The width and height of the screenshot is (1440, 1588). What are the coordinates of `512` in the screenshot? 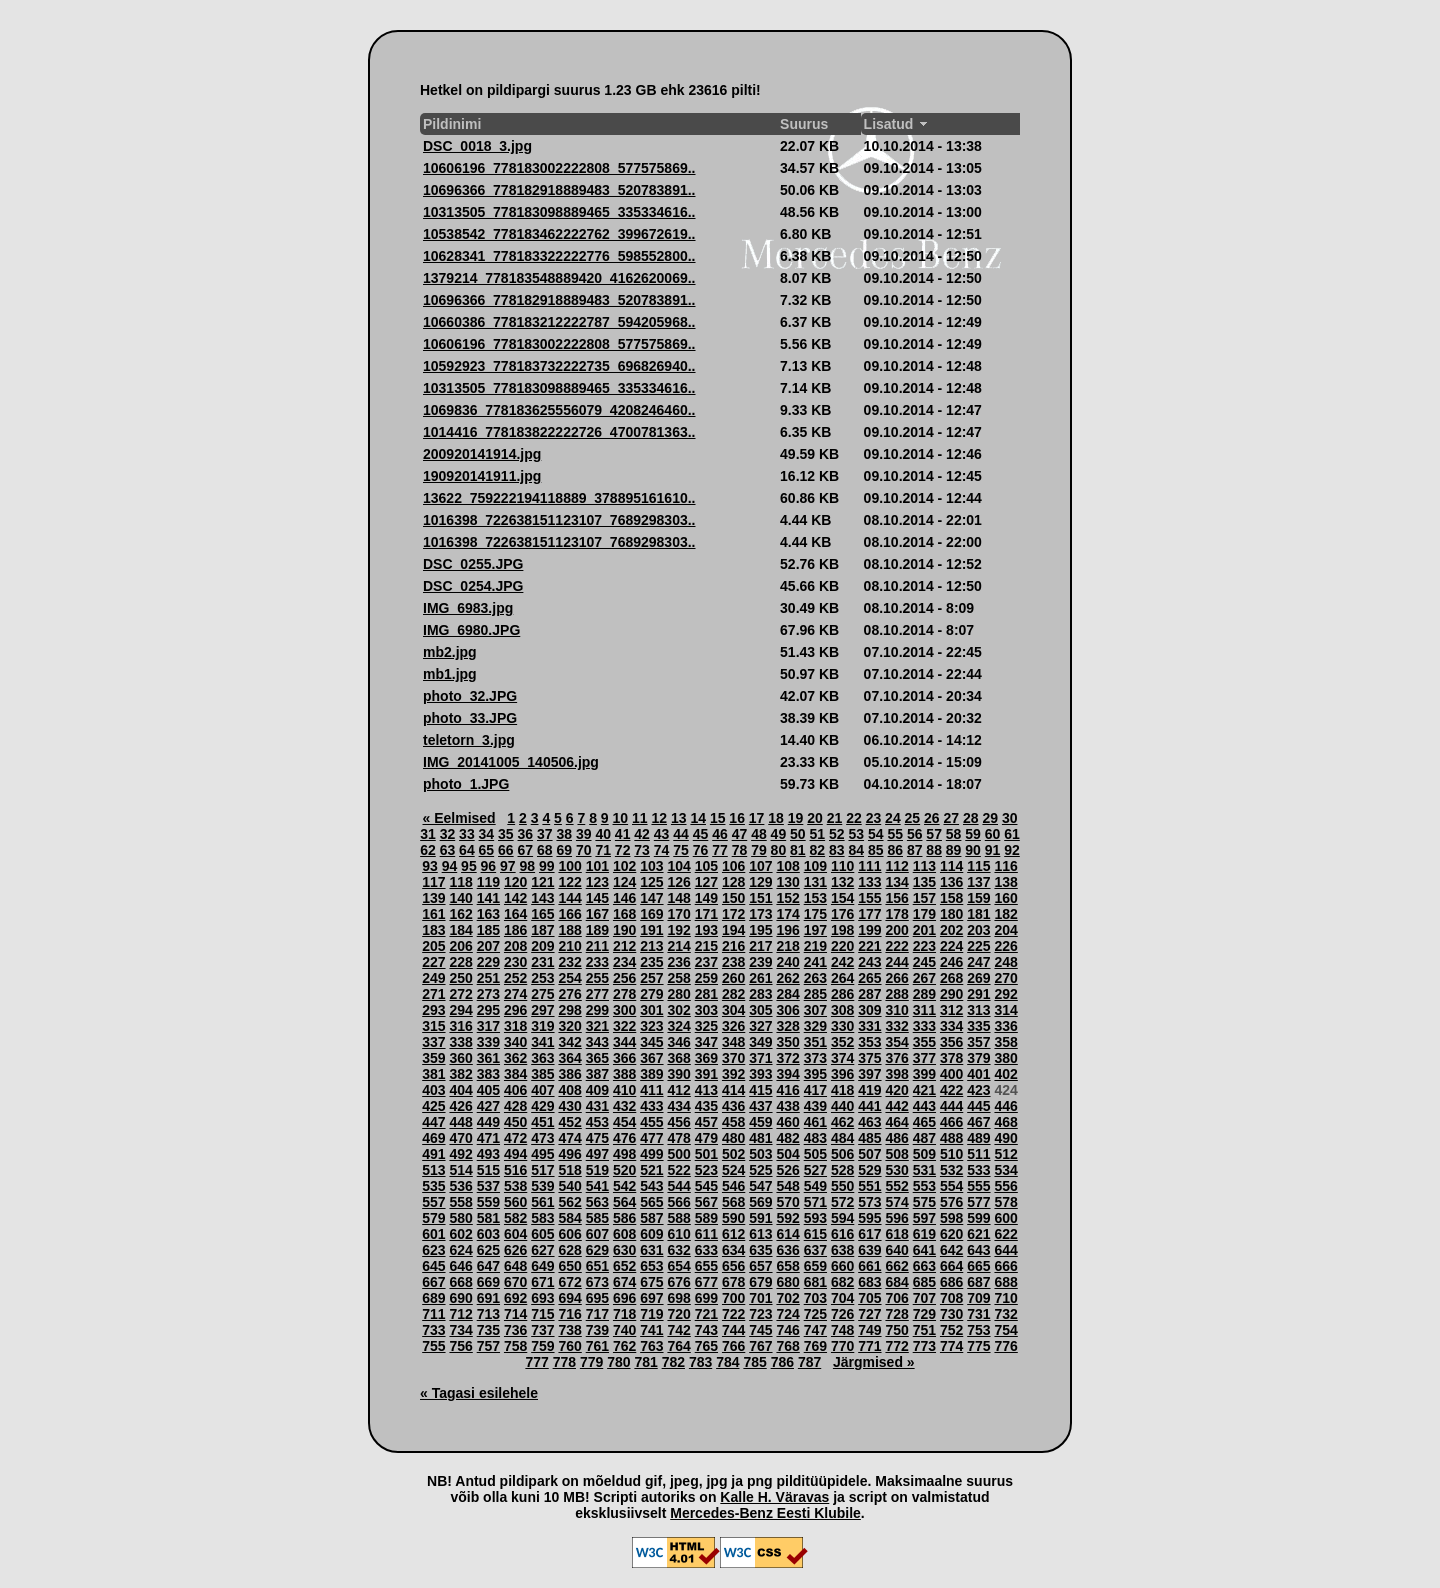 It's located at (1005, 1154).